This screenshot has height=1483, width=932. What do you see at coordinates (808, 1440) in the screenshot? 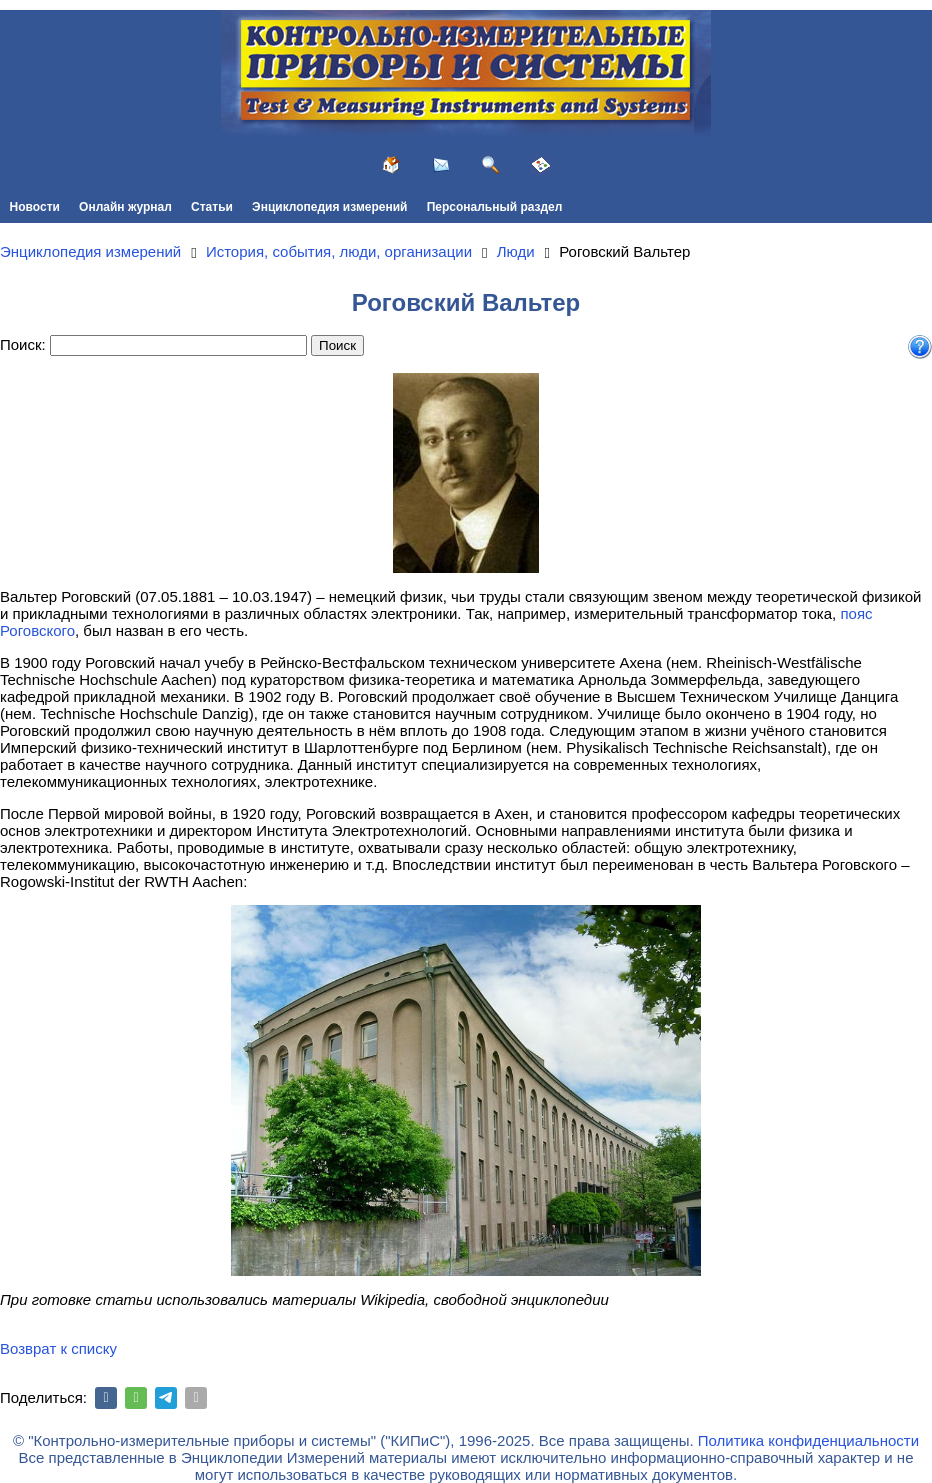
I see `Политика конфиденциальности` at bounding box center [808, 1440].